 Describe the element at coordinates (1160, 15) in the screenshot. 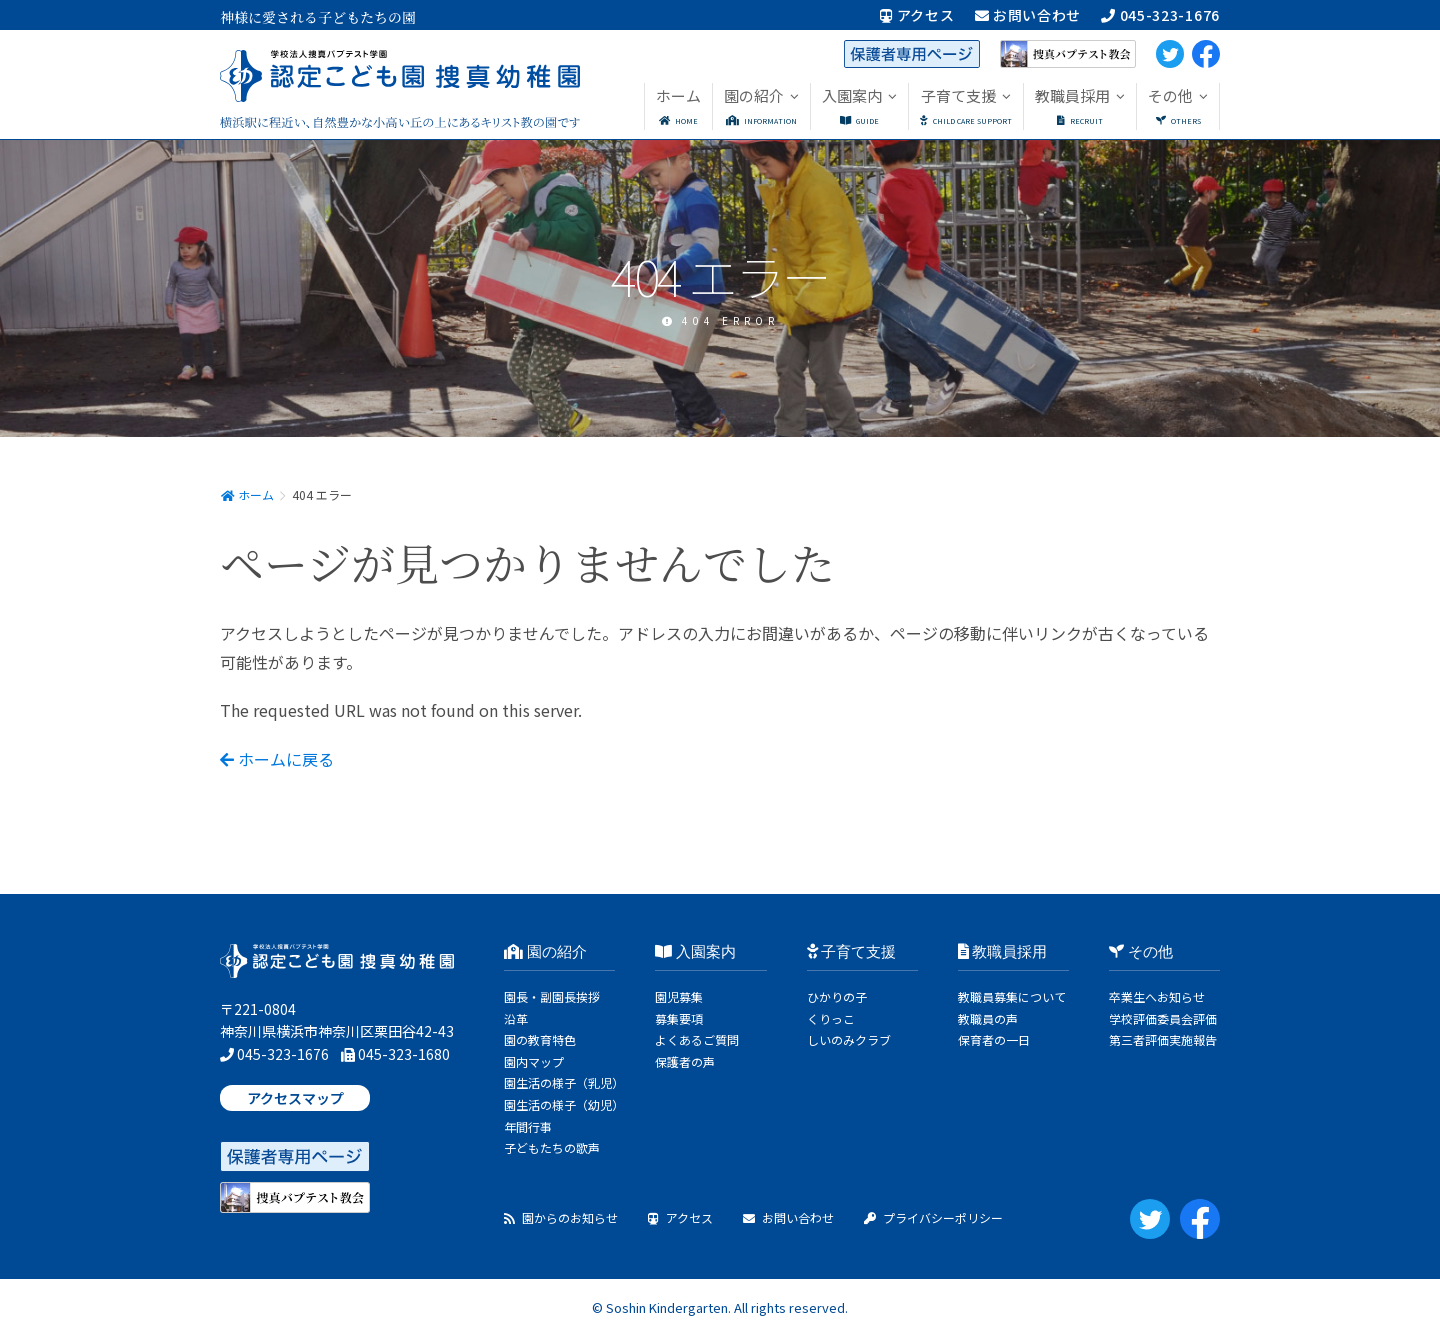

I see `045-323-1676` at that location.